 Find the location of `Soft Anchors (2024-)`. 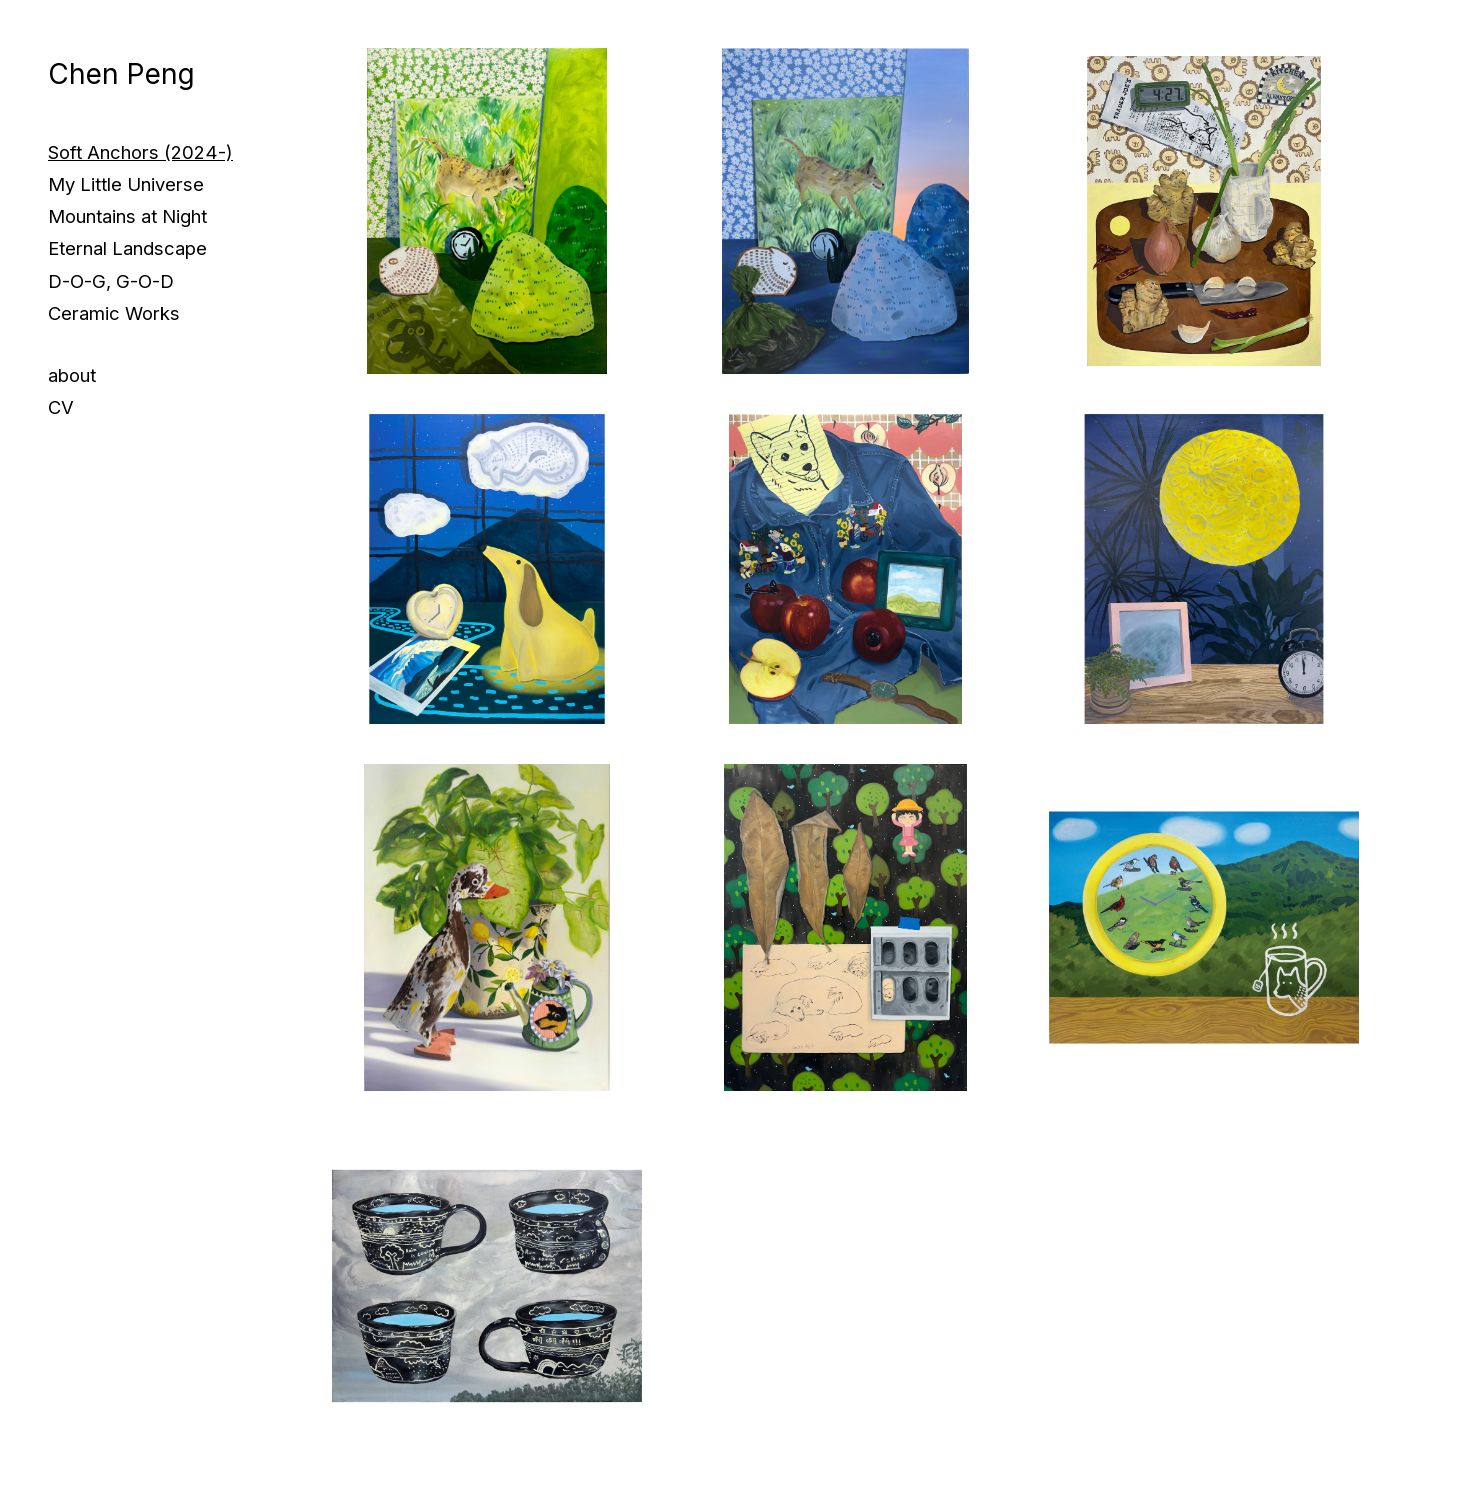

Soft Anchors (2024-) is located at coordinates (140, 152).